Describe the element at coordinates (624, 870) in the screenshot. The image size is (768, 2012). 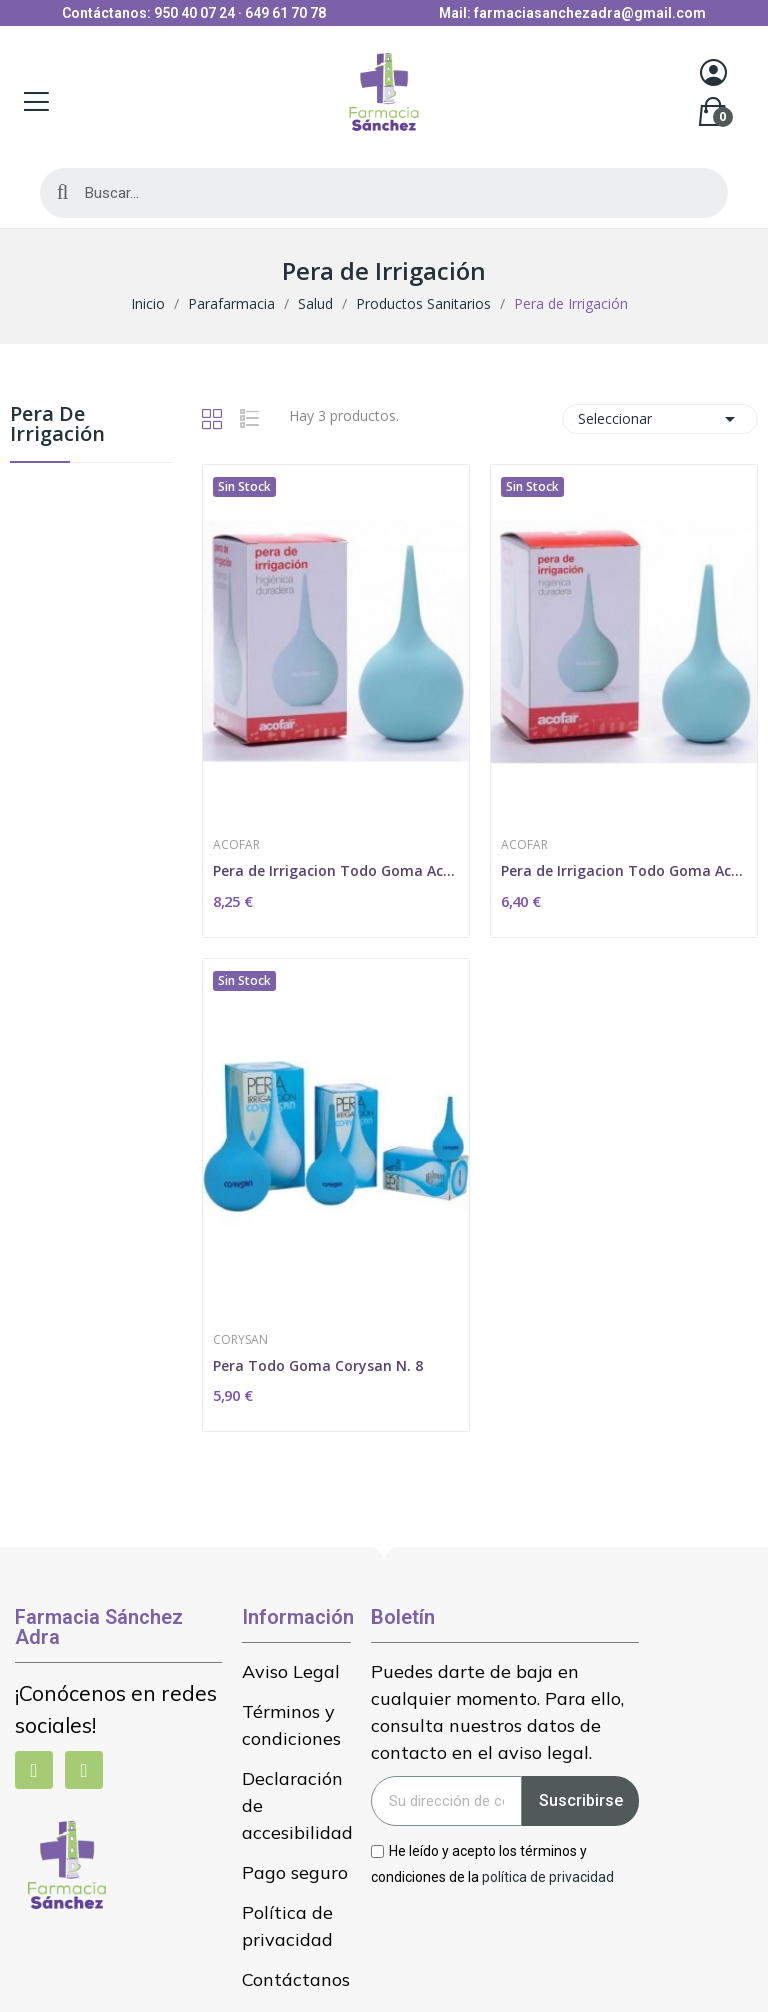
I see `Pera de Irrigacion Todo Goma Acofar N-6` at that location.